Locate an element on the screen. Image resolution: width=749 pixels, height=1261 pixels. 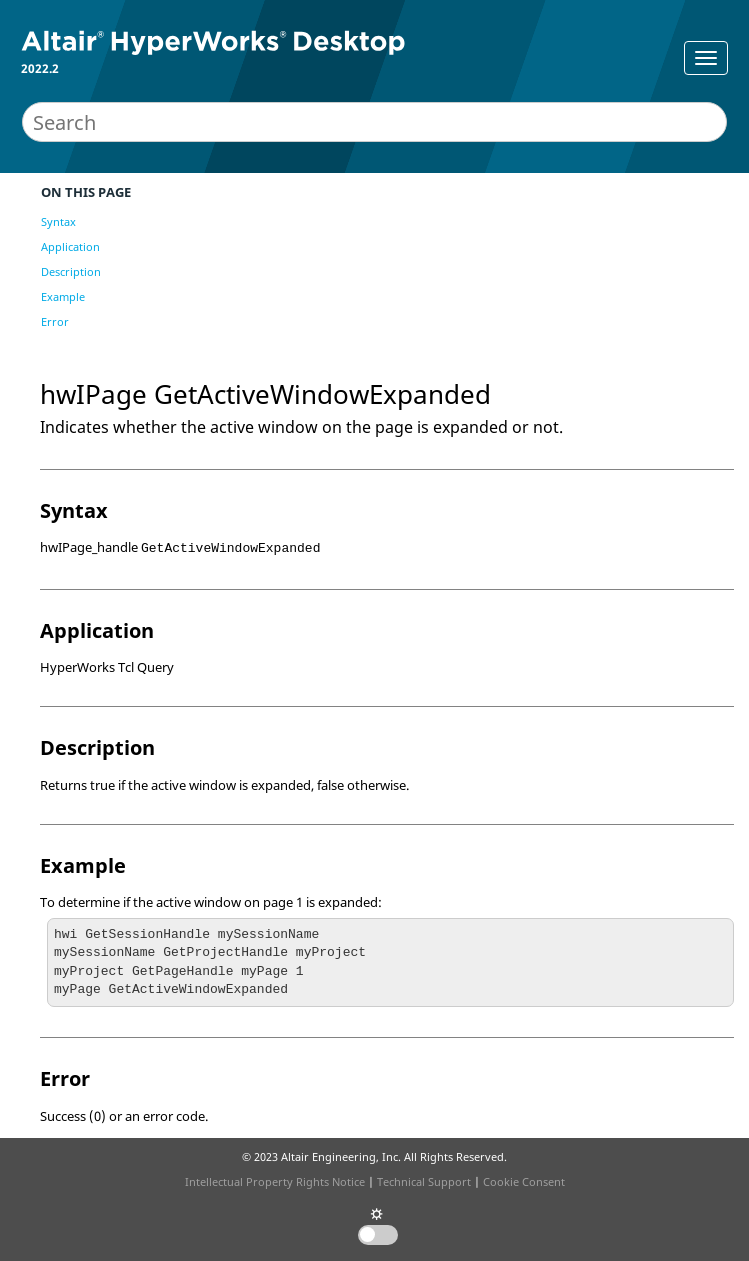
Application is located at coordinates (70, 246).